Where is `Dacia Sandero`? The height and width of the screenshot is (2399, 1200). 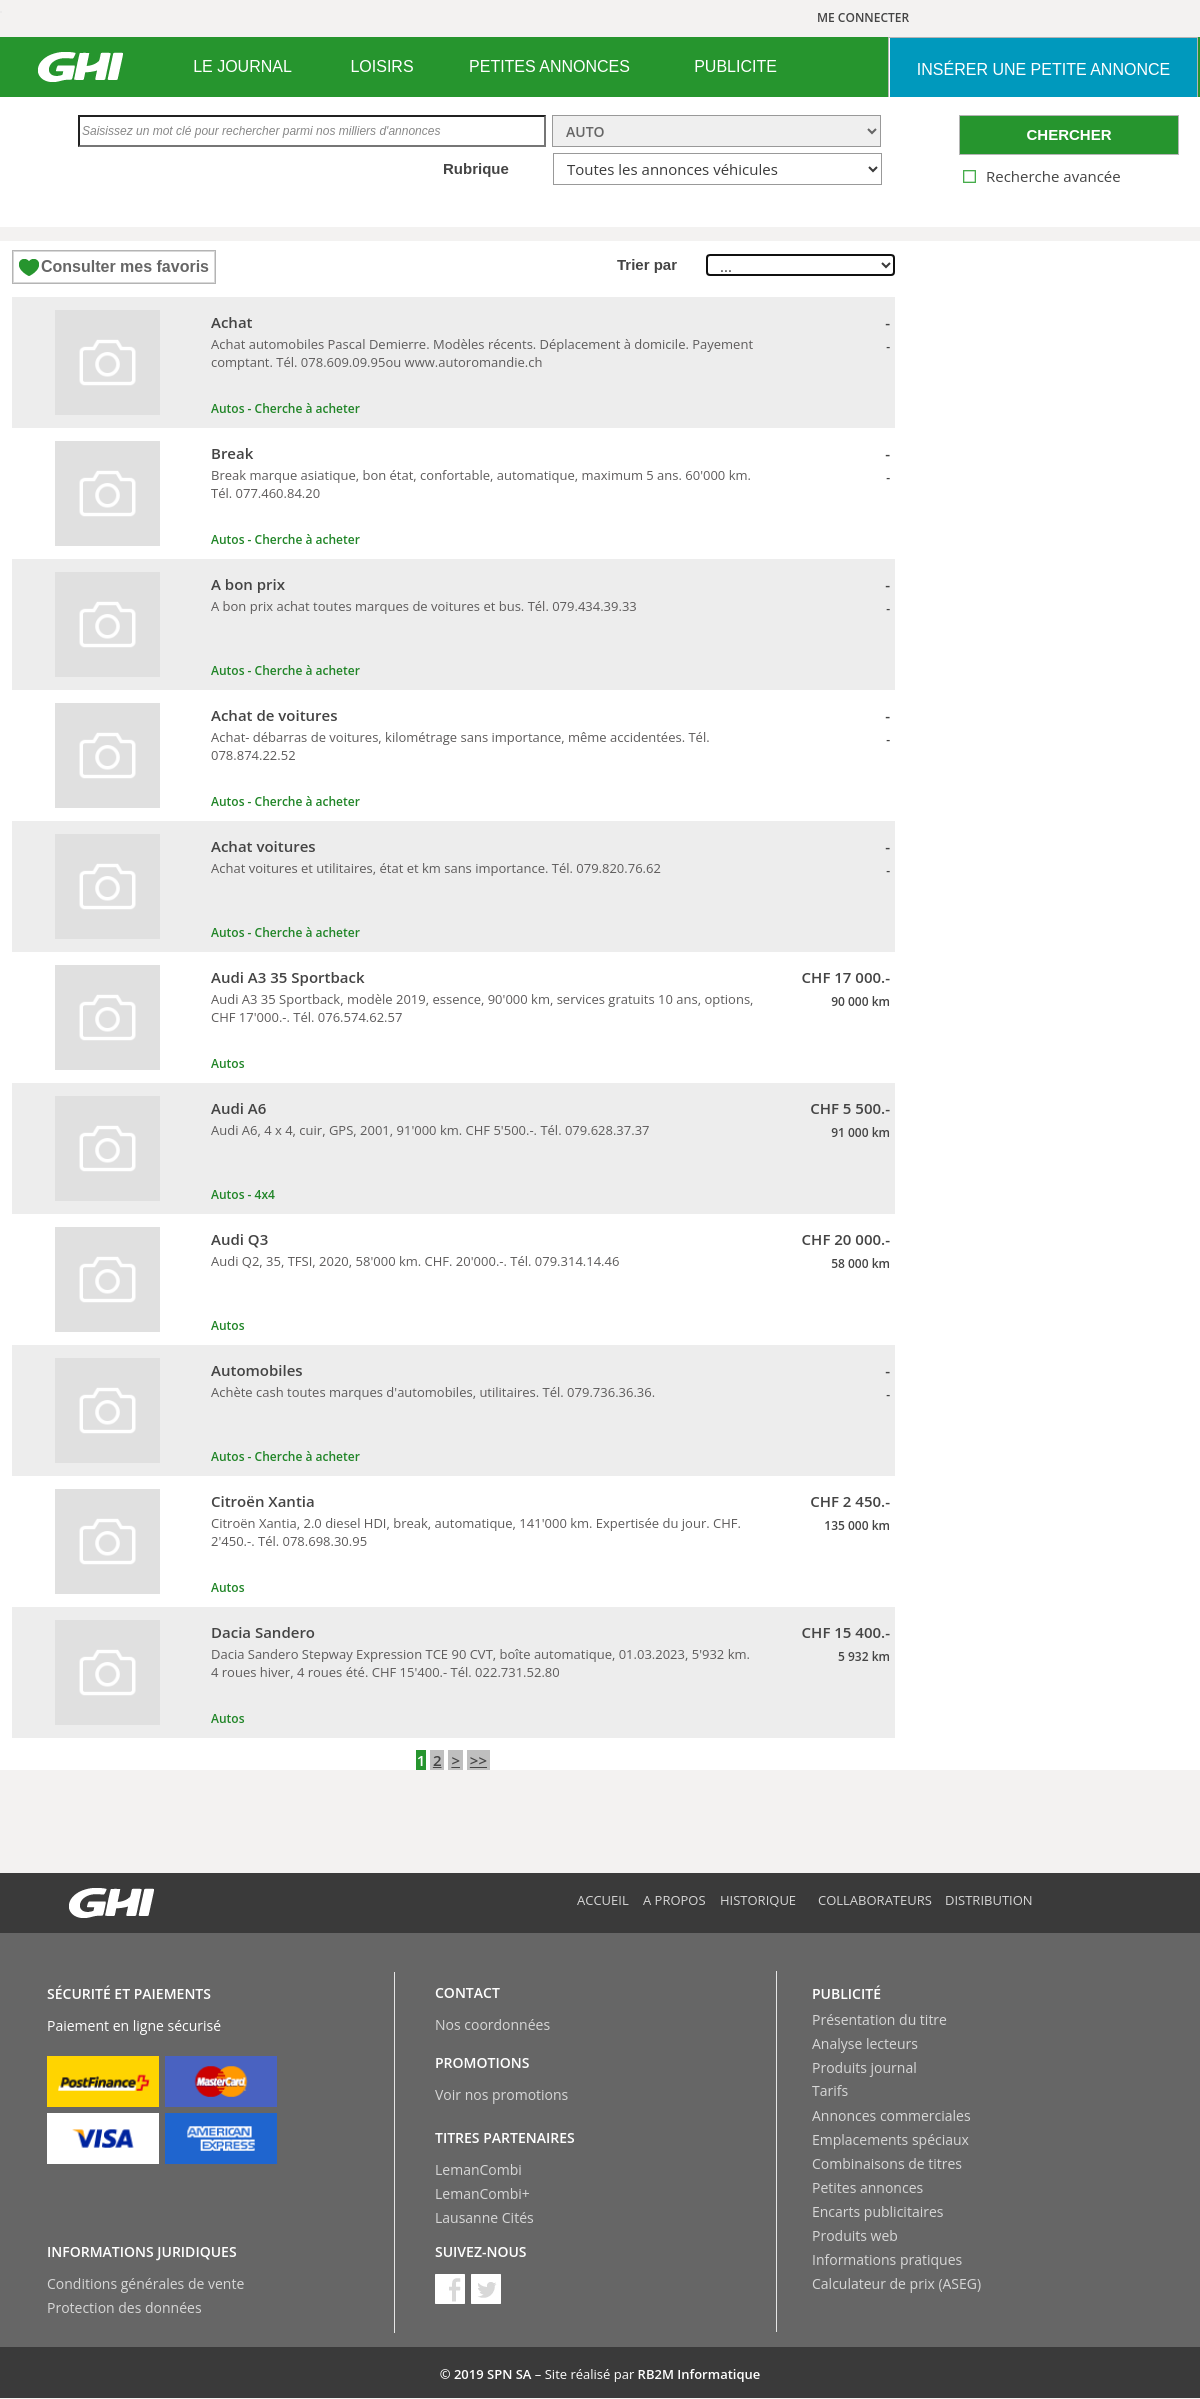 Dacia Sandero is located at coordinates (263, 1632).